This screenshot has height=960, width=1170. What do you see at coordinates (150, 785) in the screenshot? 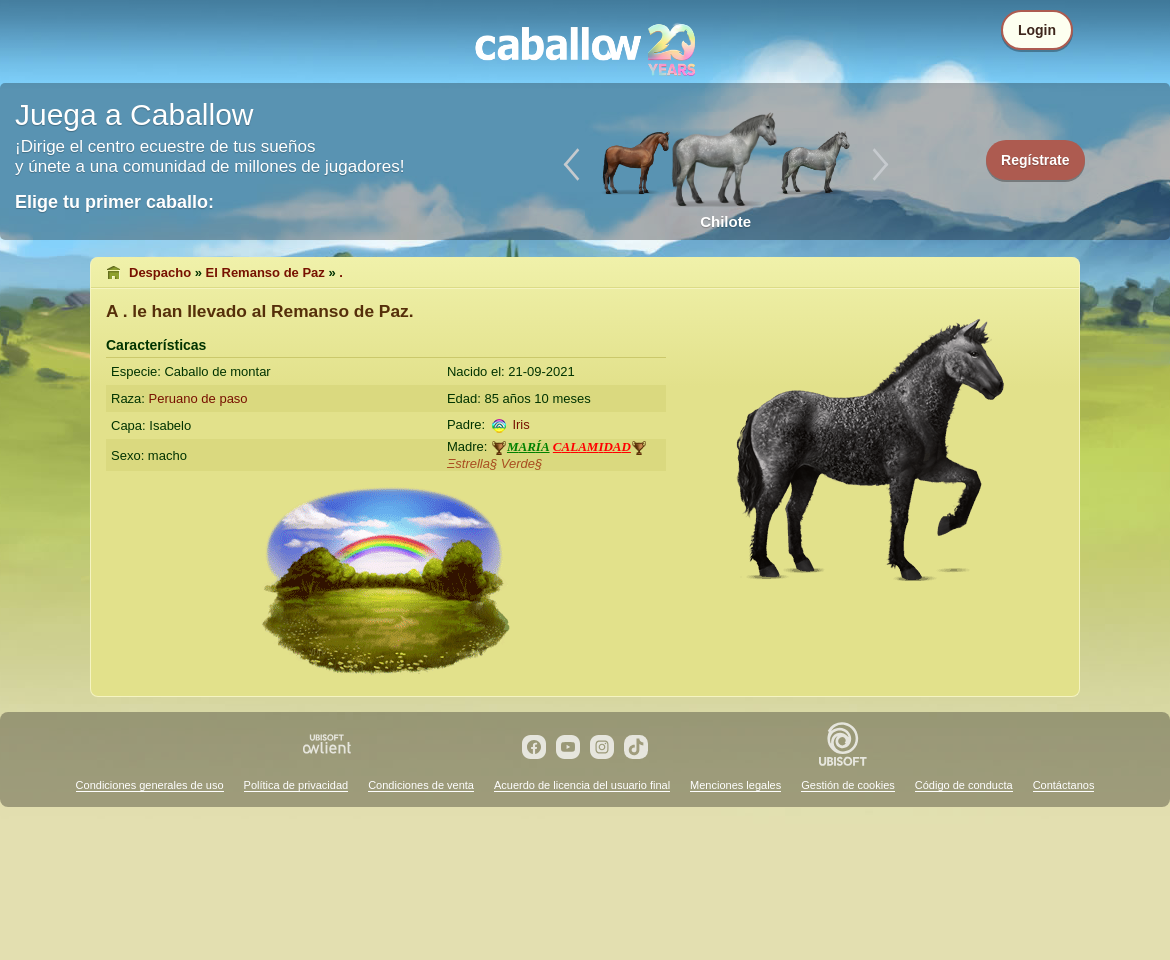
I see `Condiciones generales de uso` at bounding box center [150, 785].